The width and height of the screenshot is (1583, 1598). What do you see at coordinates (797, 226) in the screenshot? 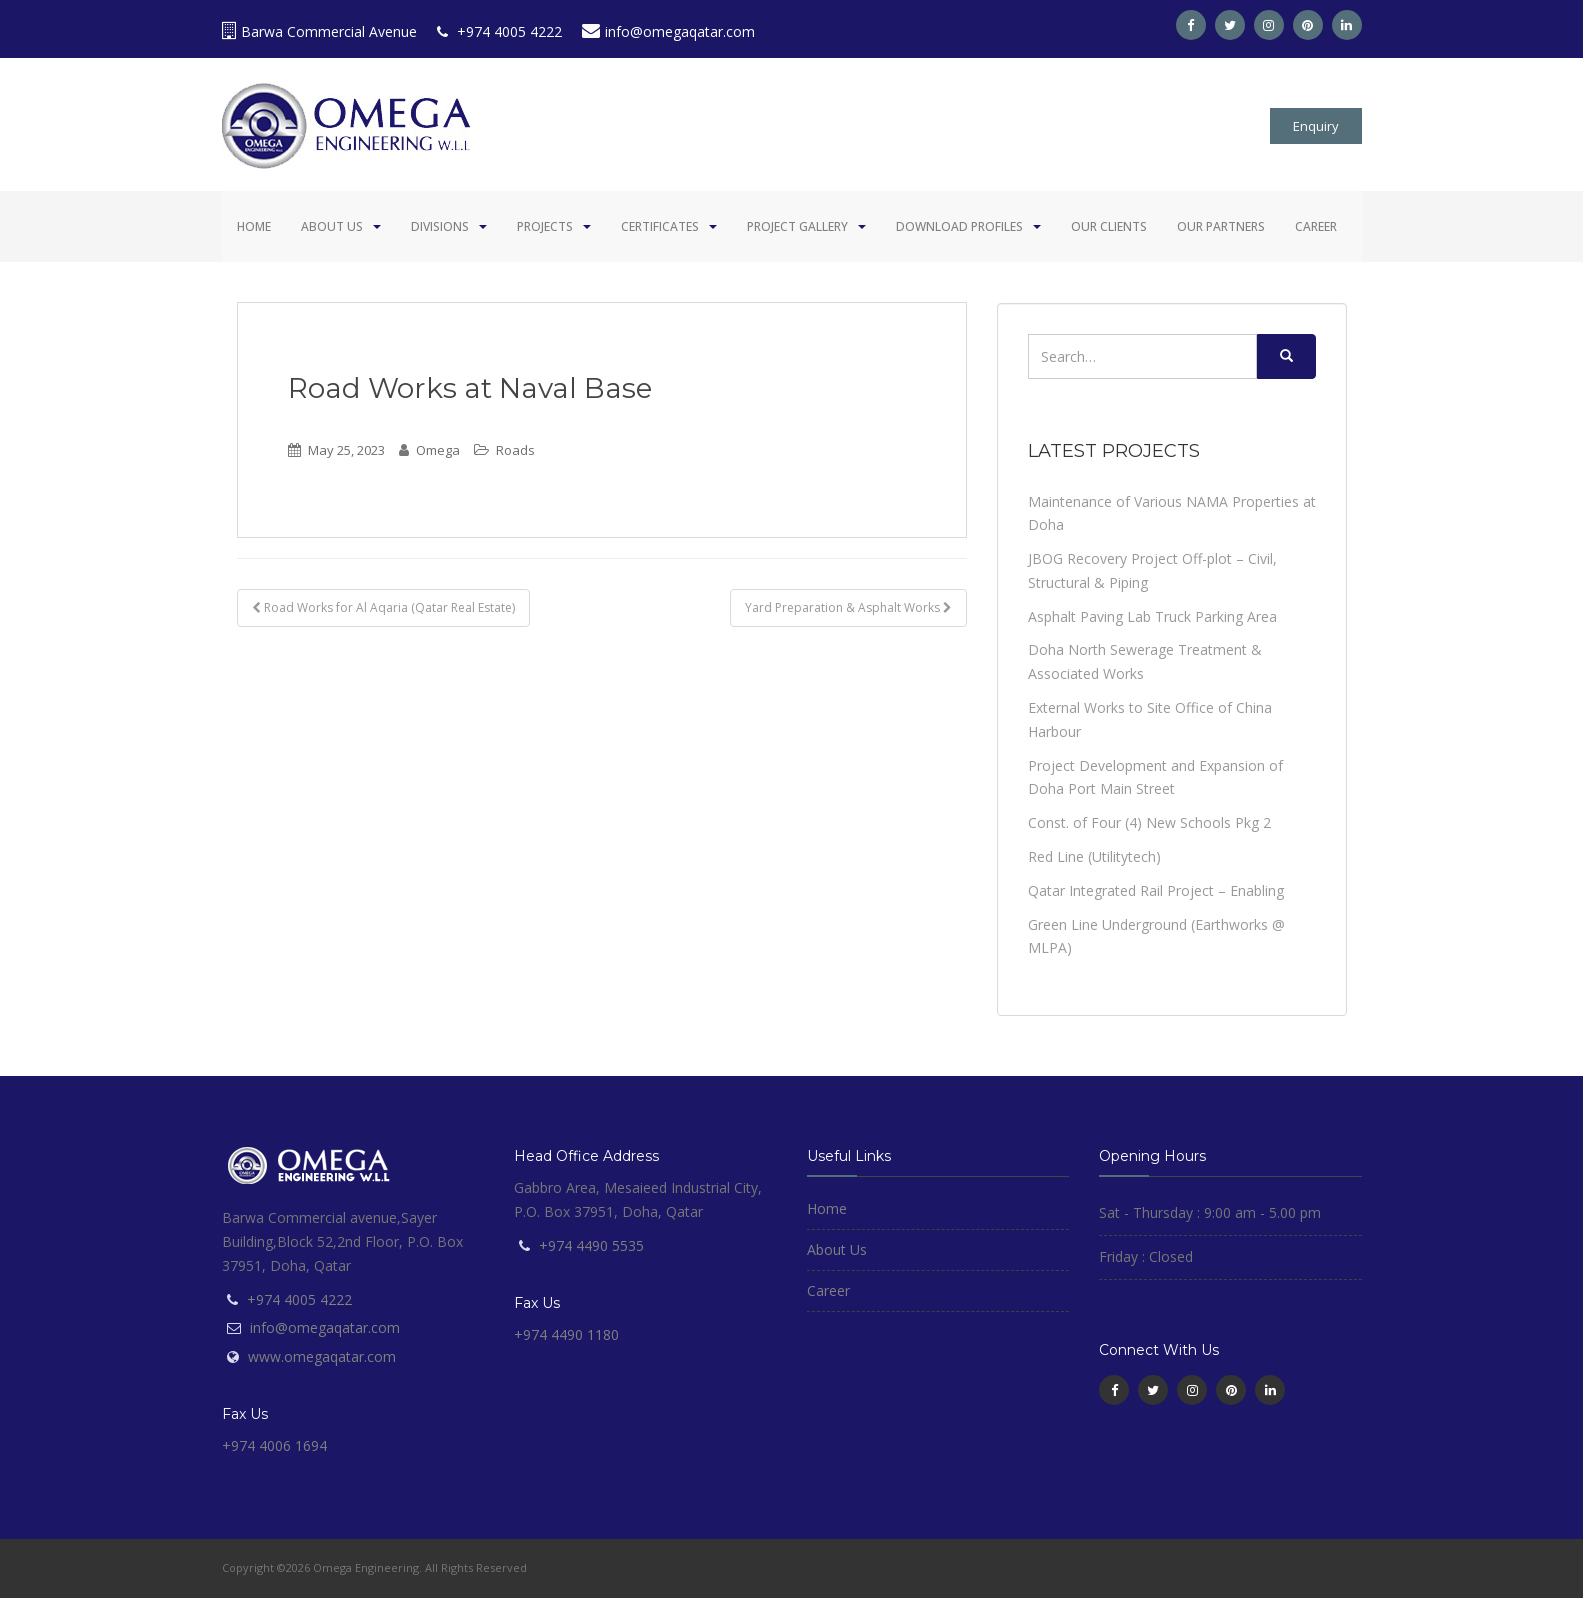
I see `Project Gallery` at bounding box center [797, 226].